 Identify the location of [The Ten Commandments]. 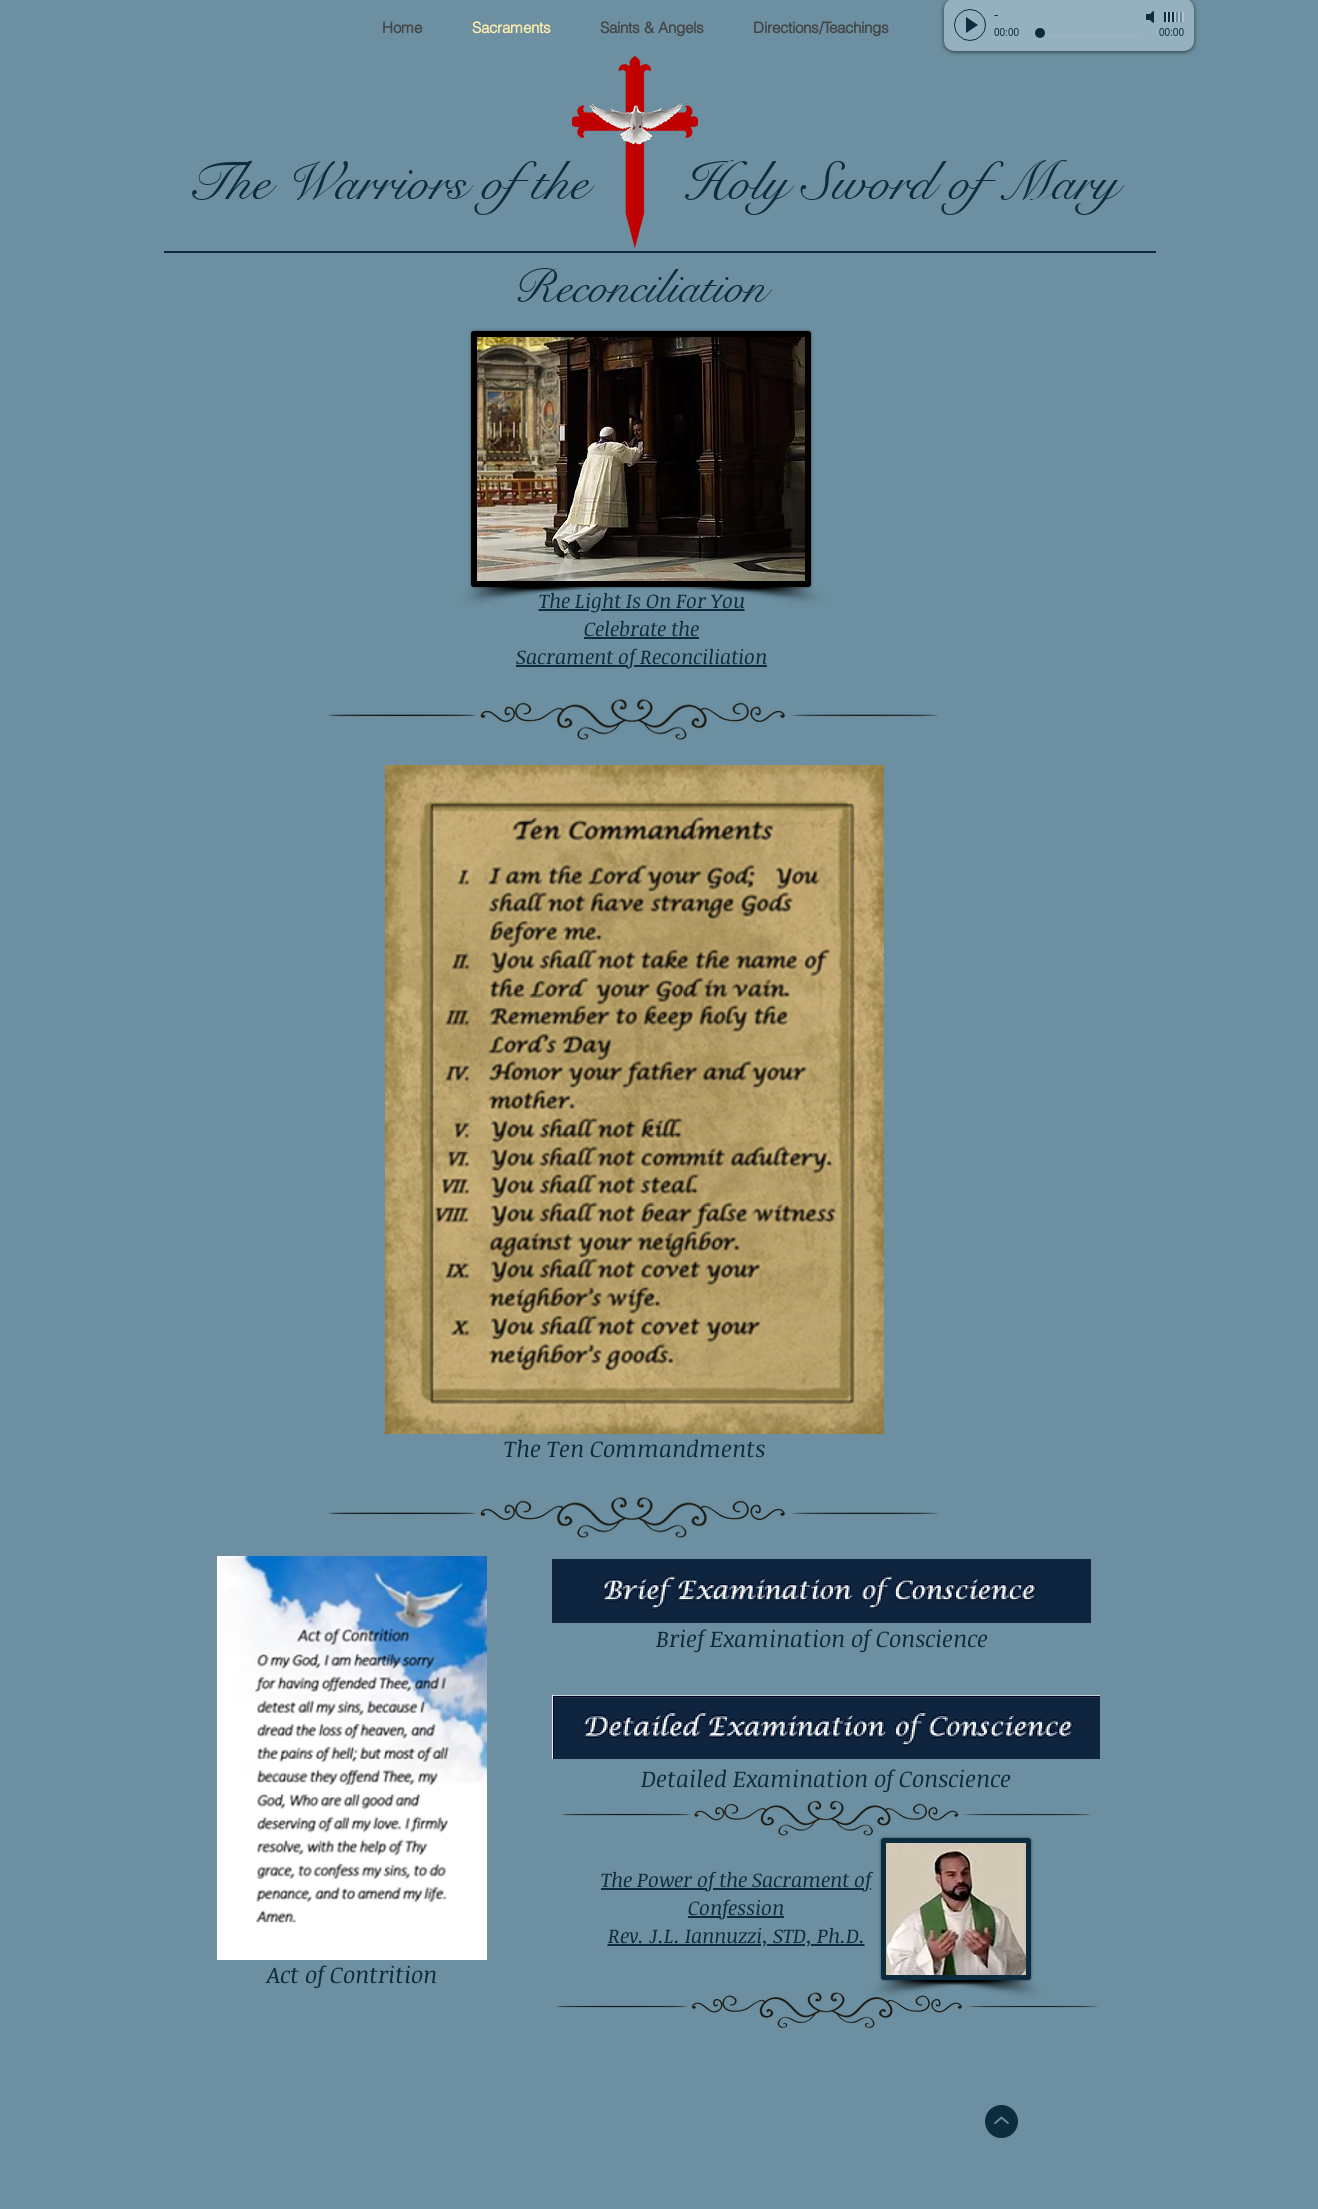
(634, 1117).